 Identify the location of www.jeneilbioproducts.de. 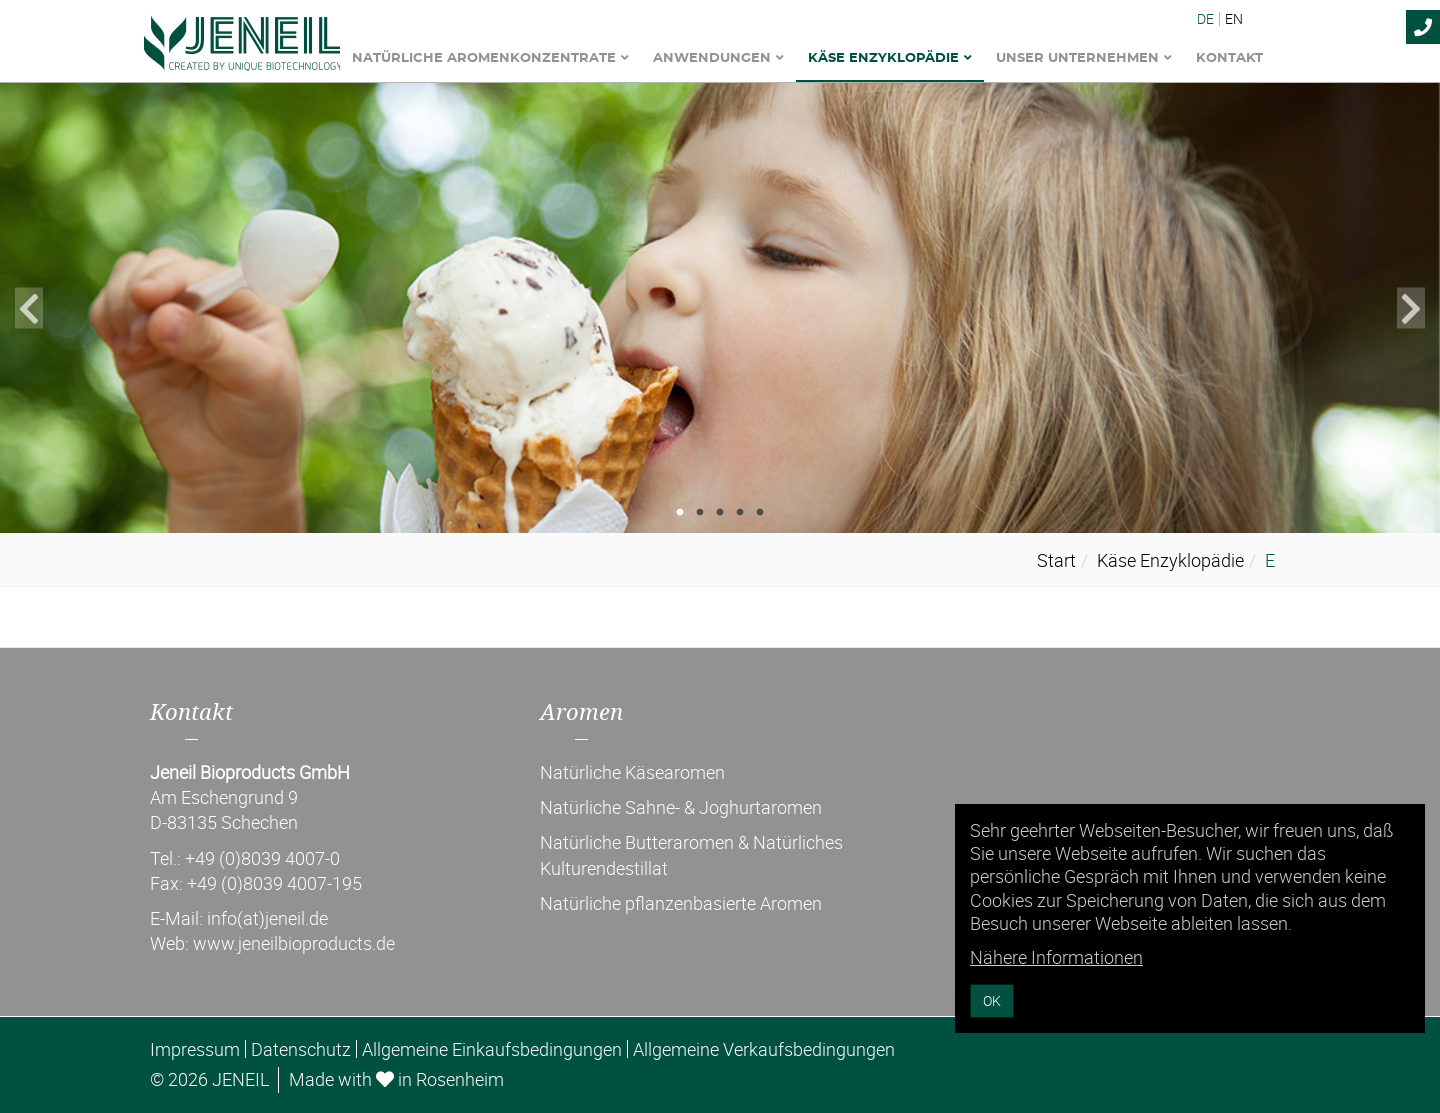
(294, 943).